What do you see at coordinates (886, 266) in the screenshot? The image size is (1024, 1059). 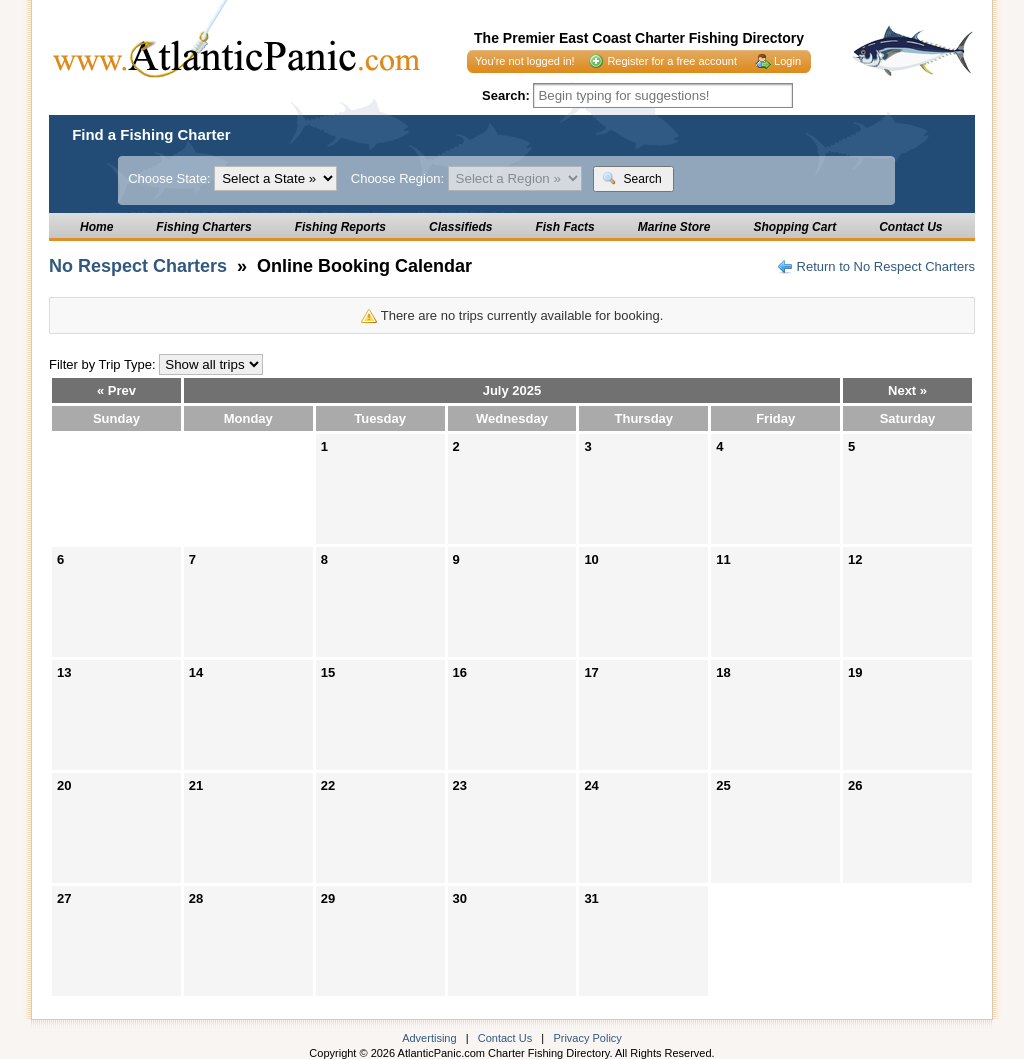 I see `Return to No Respect Charters` at bounding box center [886, 266].